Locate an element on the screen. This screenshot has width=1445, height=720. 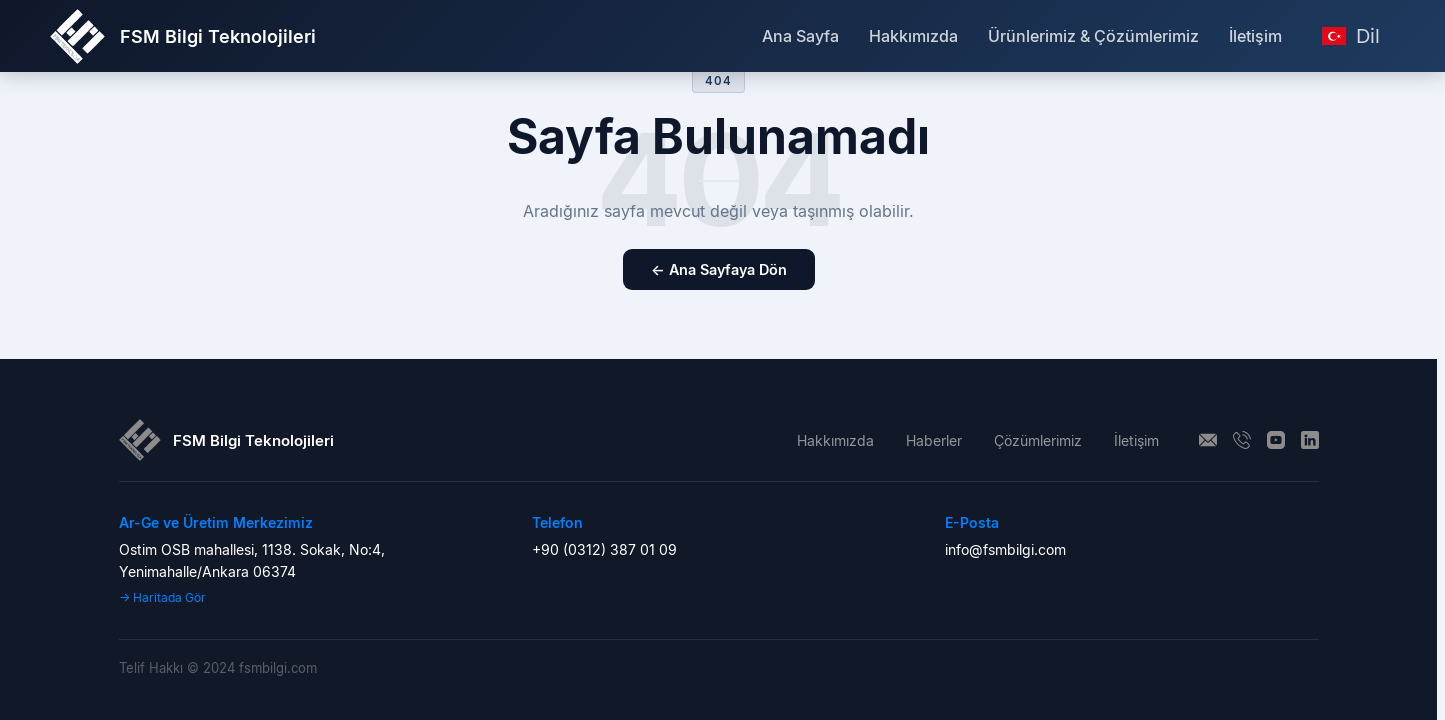
← Ana Sayfaya Dön is located at coordinates (719, 269).